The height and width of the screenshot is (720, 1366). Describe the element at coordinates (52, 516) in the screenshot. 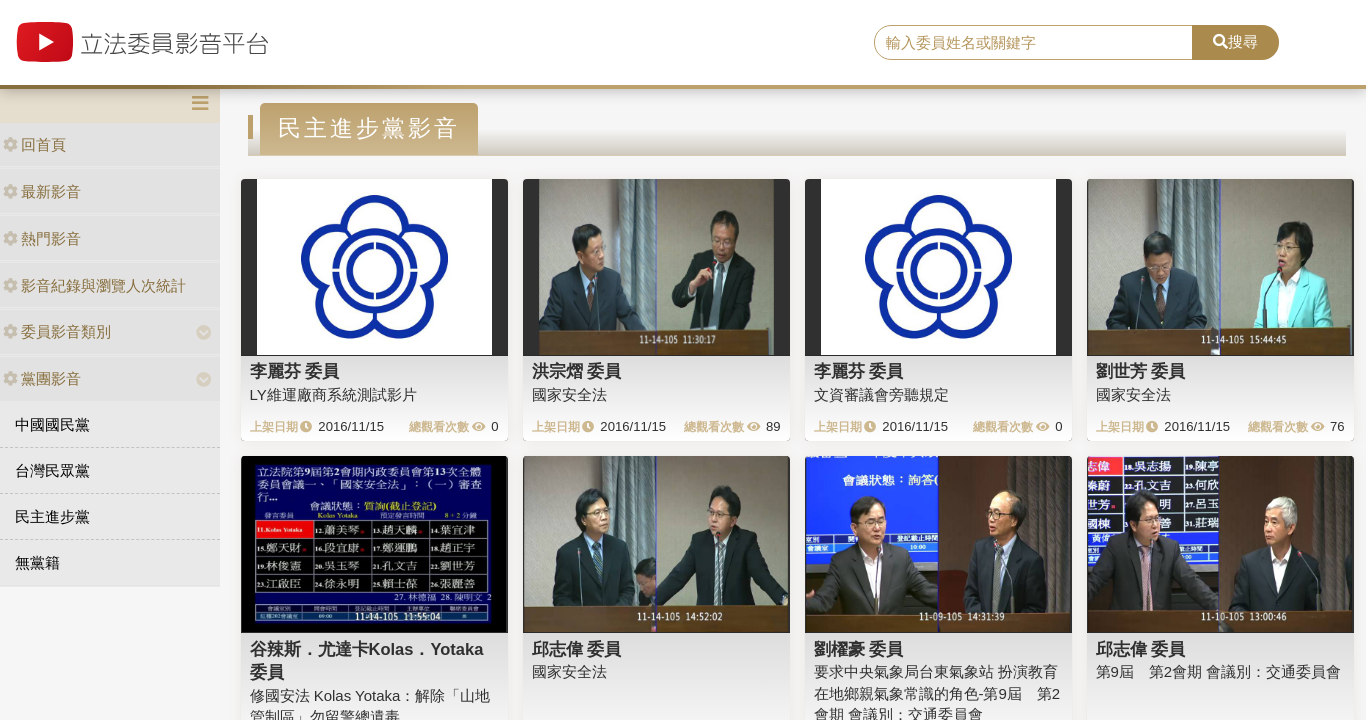

I see `民主進步黨` at that location.